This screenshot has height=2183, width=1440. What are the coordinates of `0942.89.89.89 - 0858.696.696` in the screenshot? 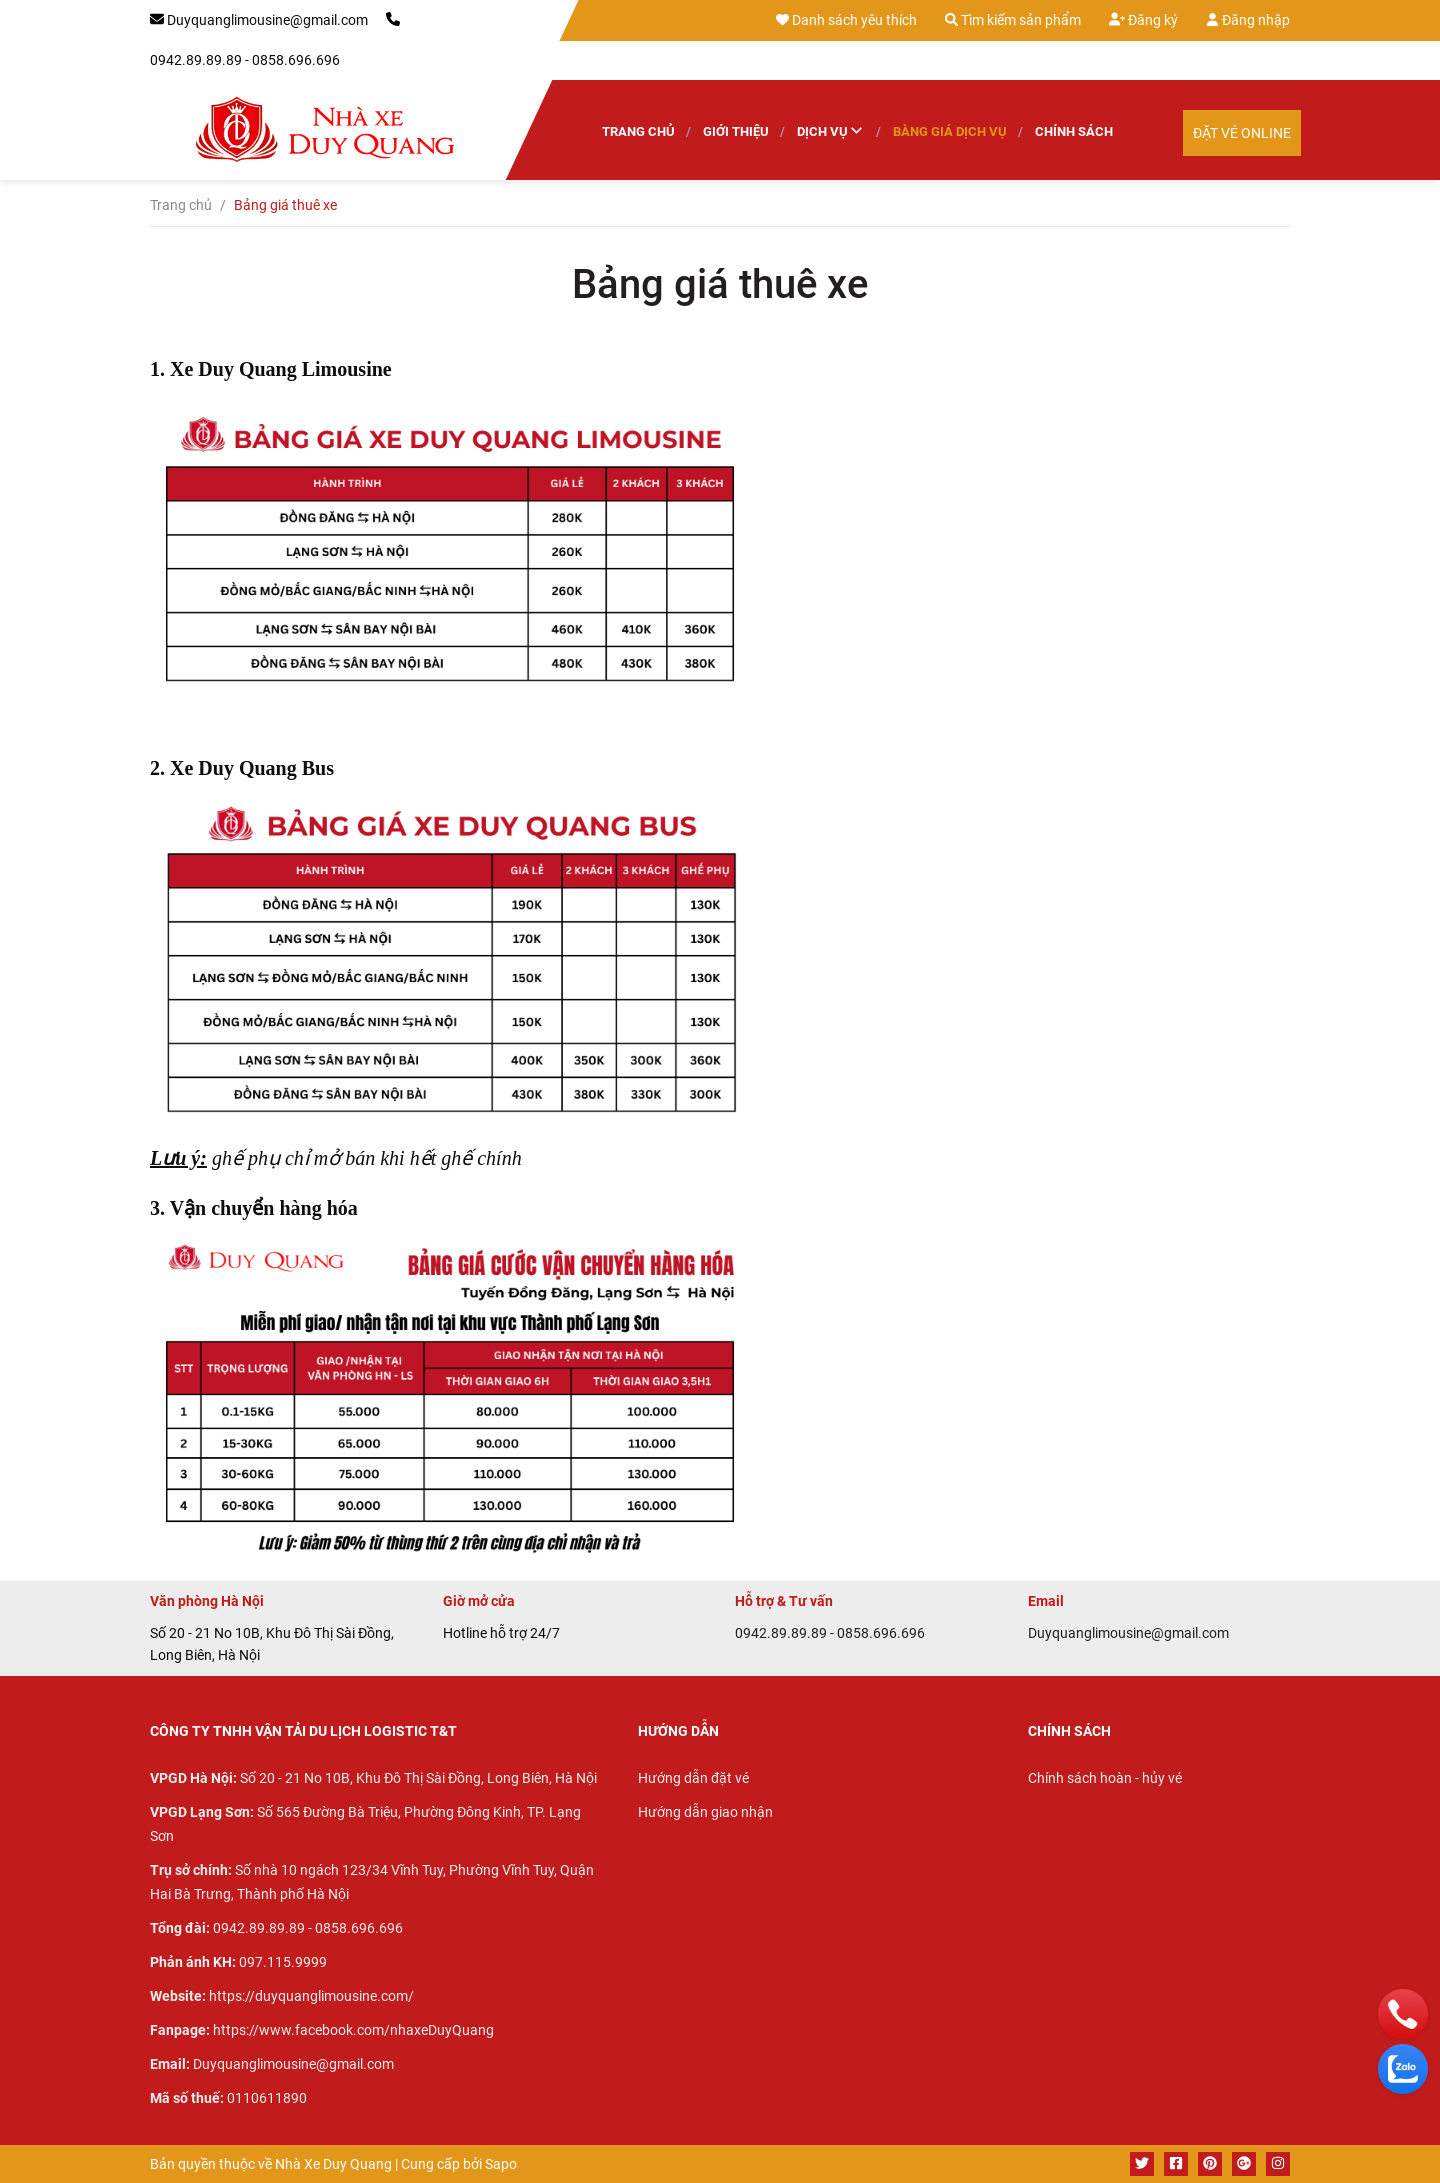 It's located at (245, 60).